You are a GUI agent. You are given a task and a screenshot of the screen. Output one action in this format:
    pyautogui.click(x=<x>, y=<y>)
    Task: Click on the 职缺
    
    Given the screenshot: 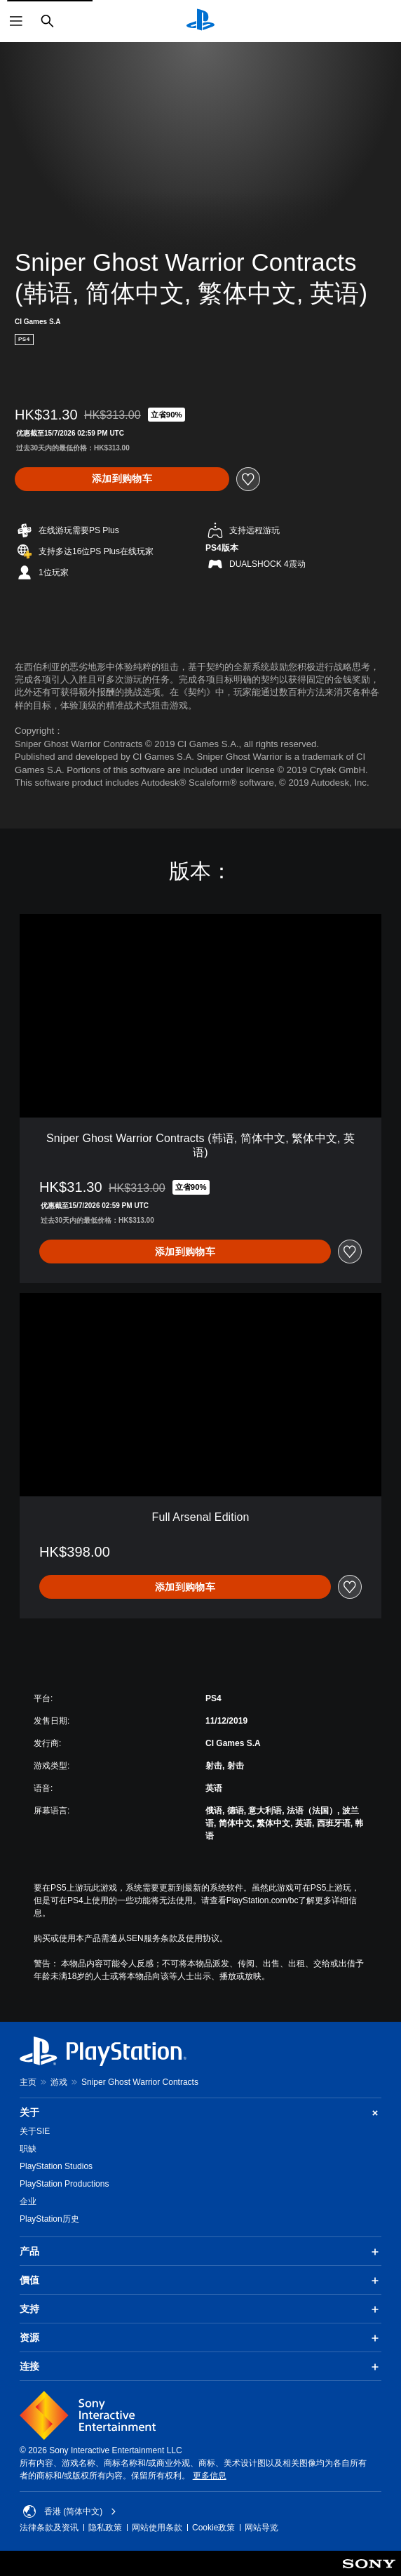 What is the action you would take?
    pyautogui.click(x=28, y=2149)
    